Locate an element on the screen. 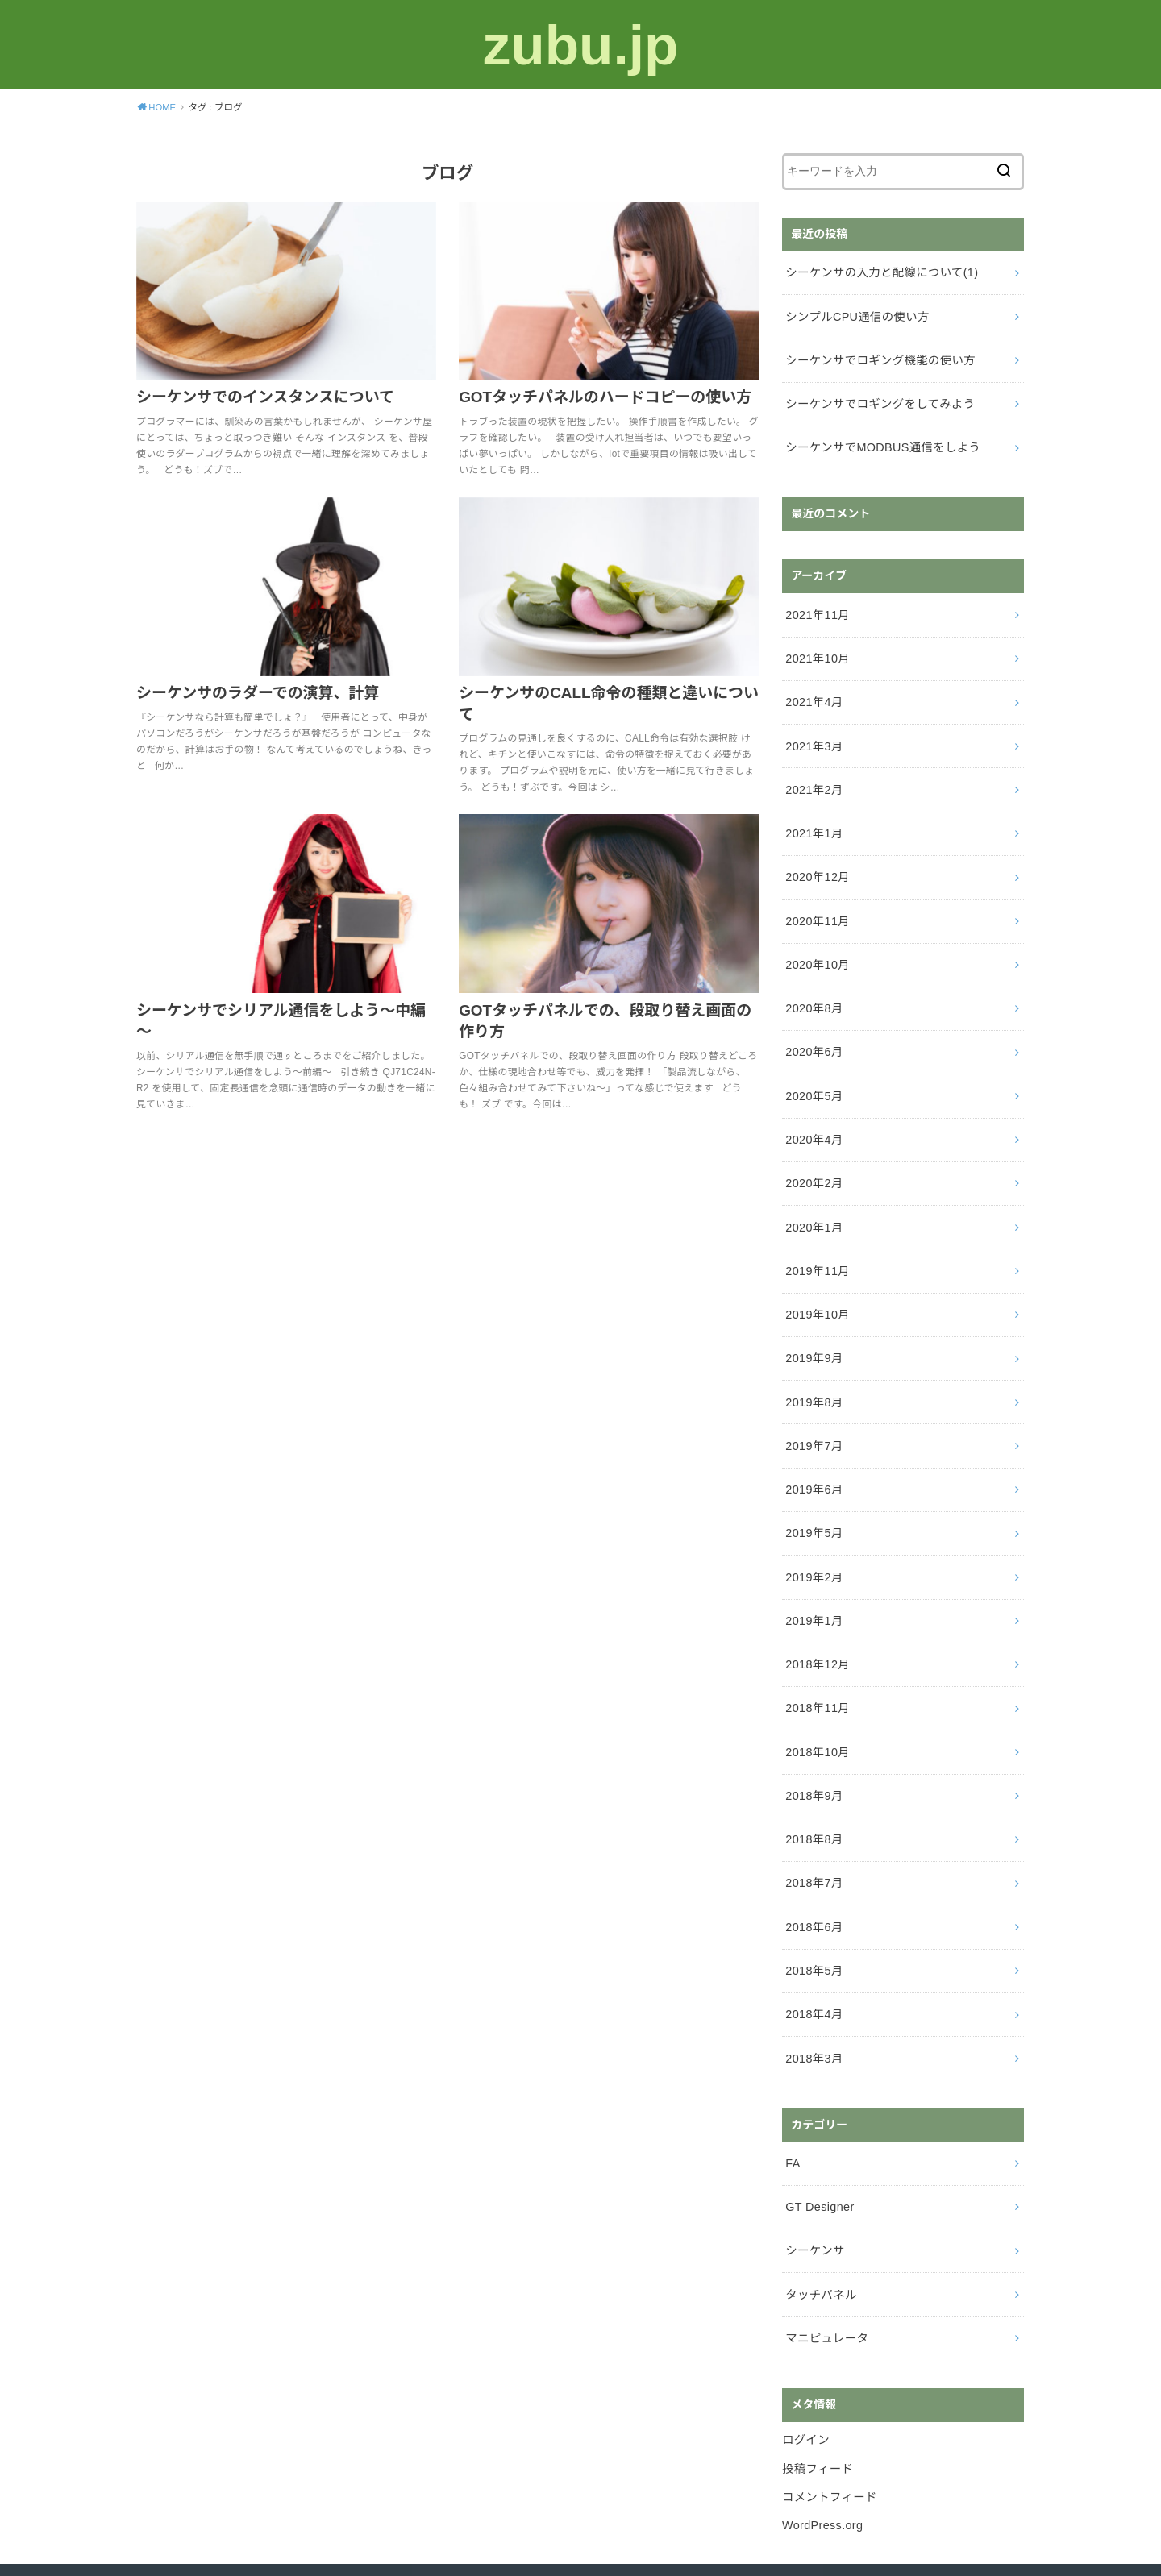  ログイン is located at coordinates (805, 2387).